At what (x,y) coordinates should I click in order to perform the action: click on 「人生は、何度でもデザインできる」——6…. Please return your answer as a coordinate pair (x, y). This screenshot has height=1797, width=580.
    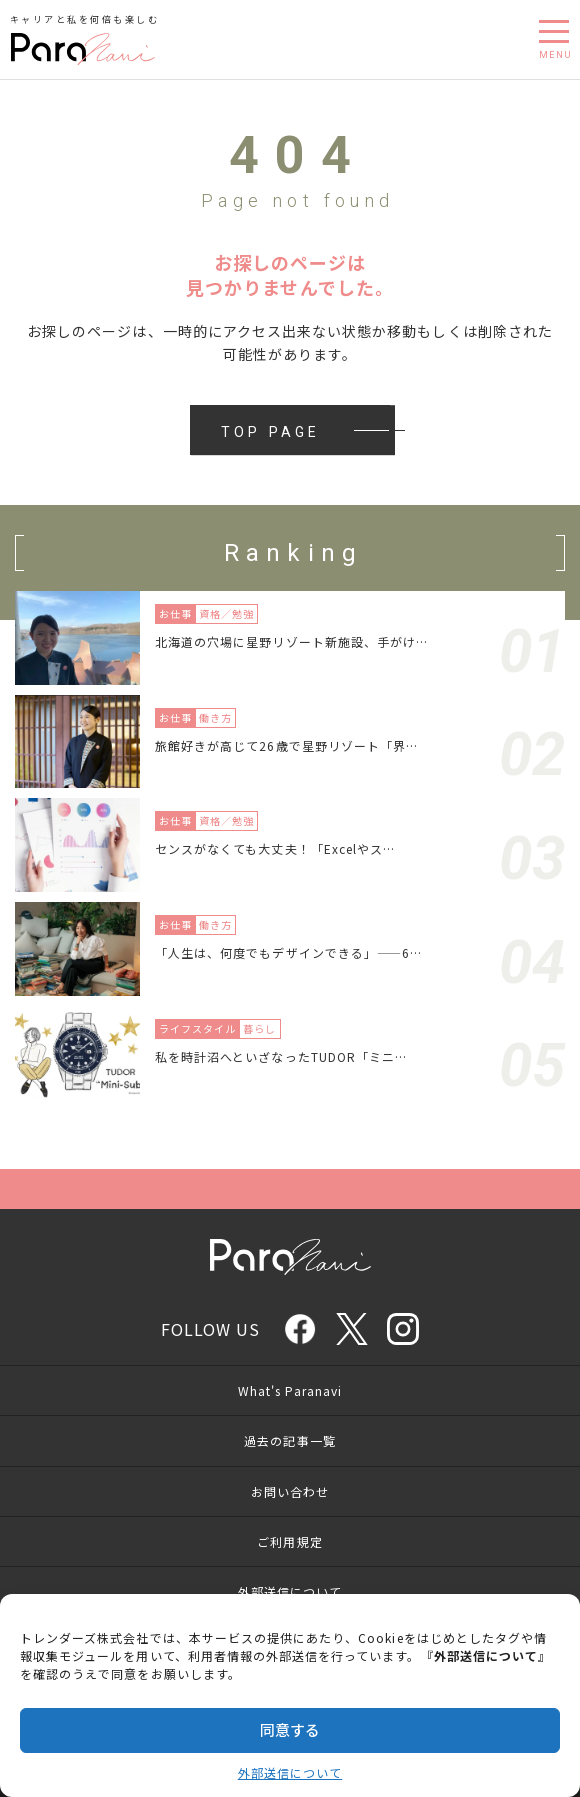
    Looking at the image, I should click on (288, 952).